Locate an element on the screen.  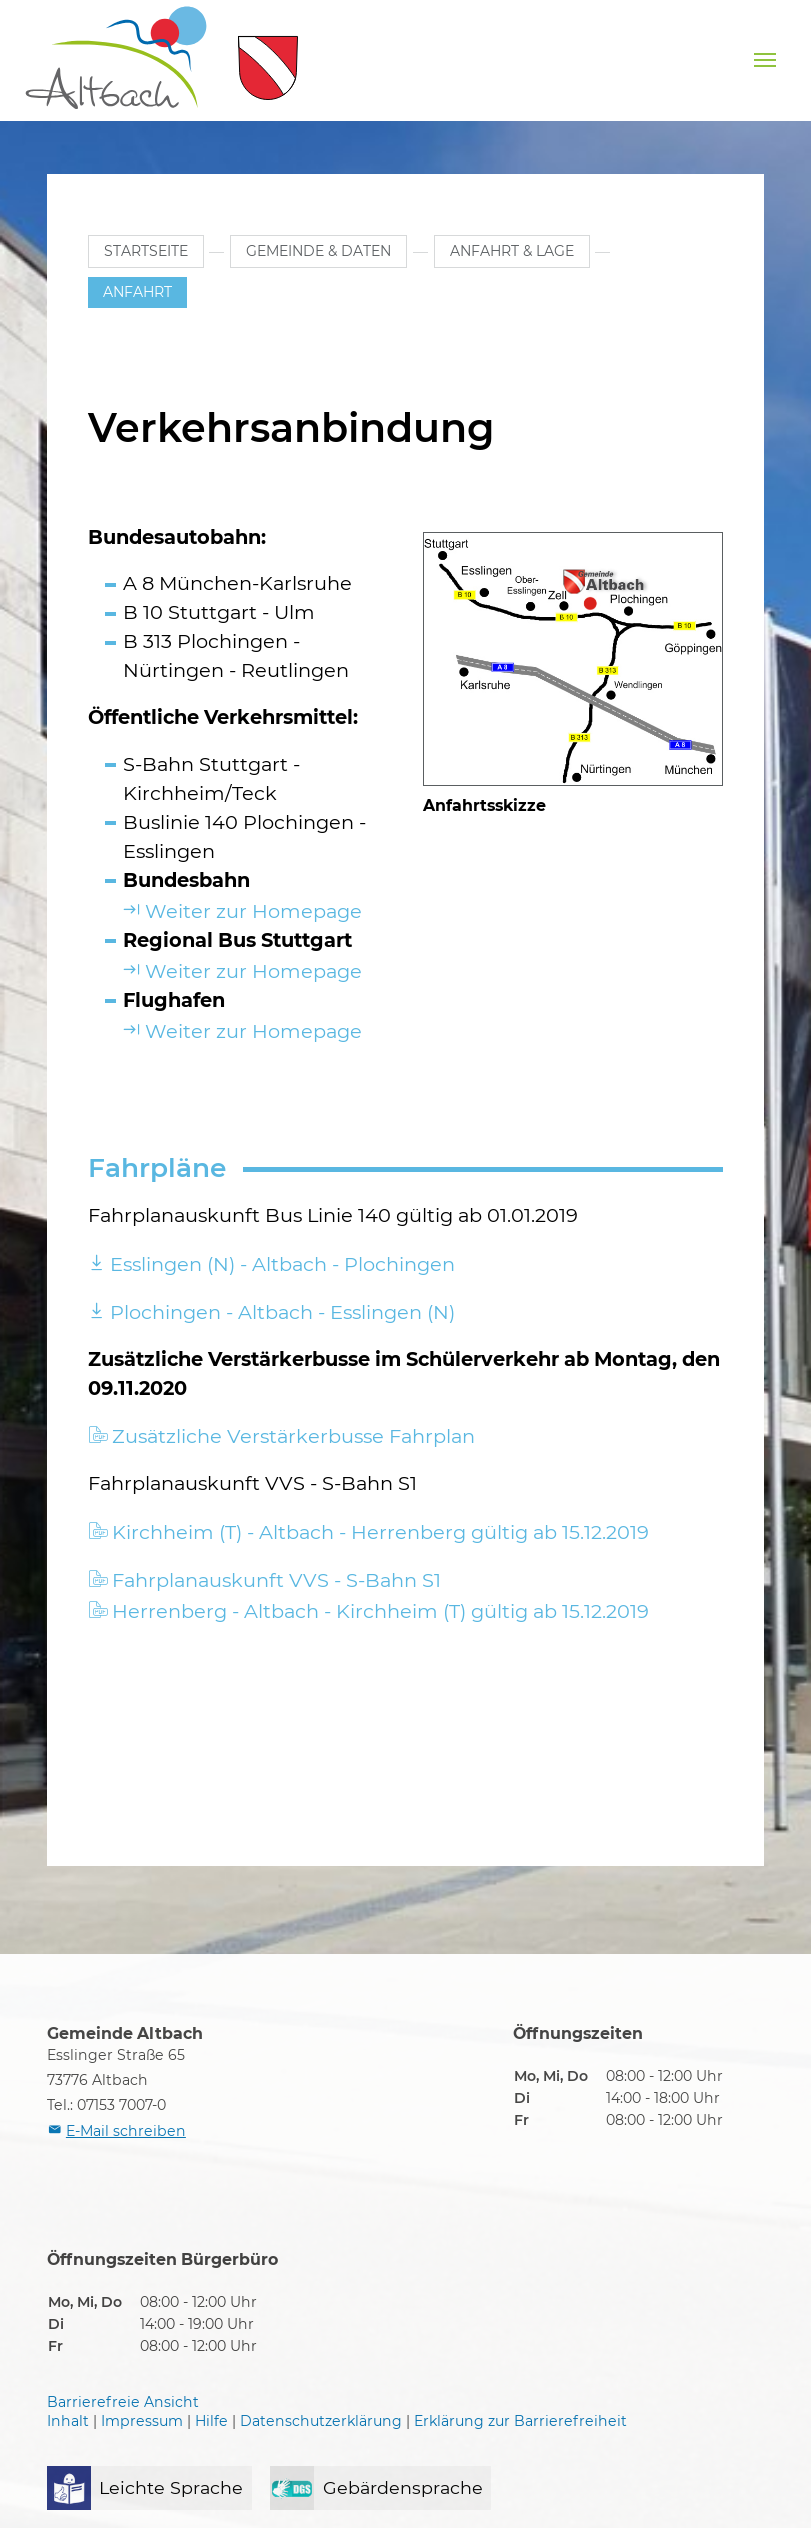
Impressum is located at coordinates (142, 2421).